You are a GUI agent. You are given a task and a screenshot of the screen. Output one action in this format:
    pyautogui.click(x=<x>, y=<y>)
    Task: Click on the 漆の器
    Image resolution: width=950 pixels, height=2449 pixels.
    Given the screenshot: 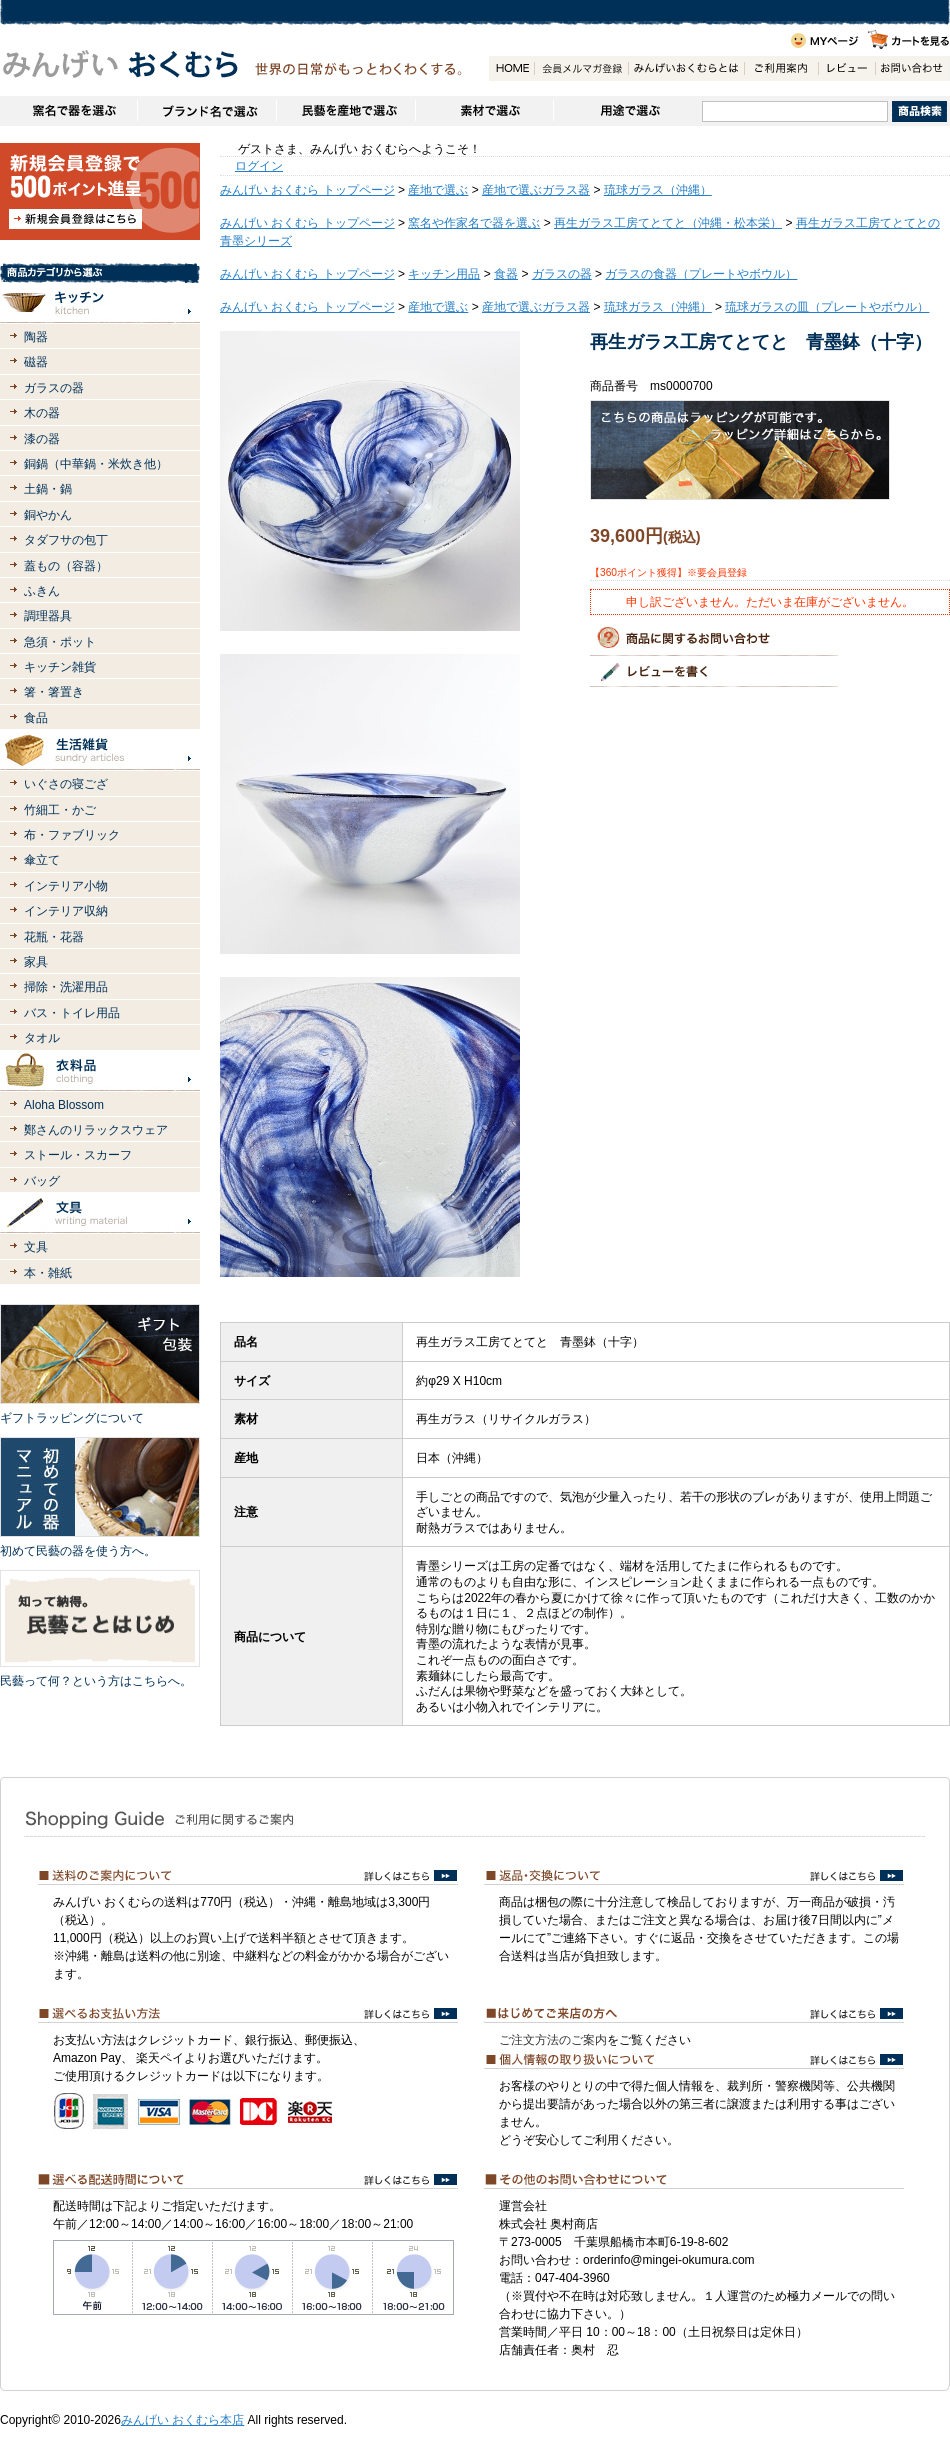 What is the action you would take?
    pyautogui.click(x=42, y=439)
    